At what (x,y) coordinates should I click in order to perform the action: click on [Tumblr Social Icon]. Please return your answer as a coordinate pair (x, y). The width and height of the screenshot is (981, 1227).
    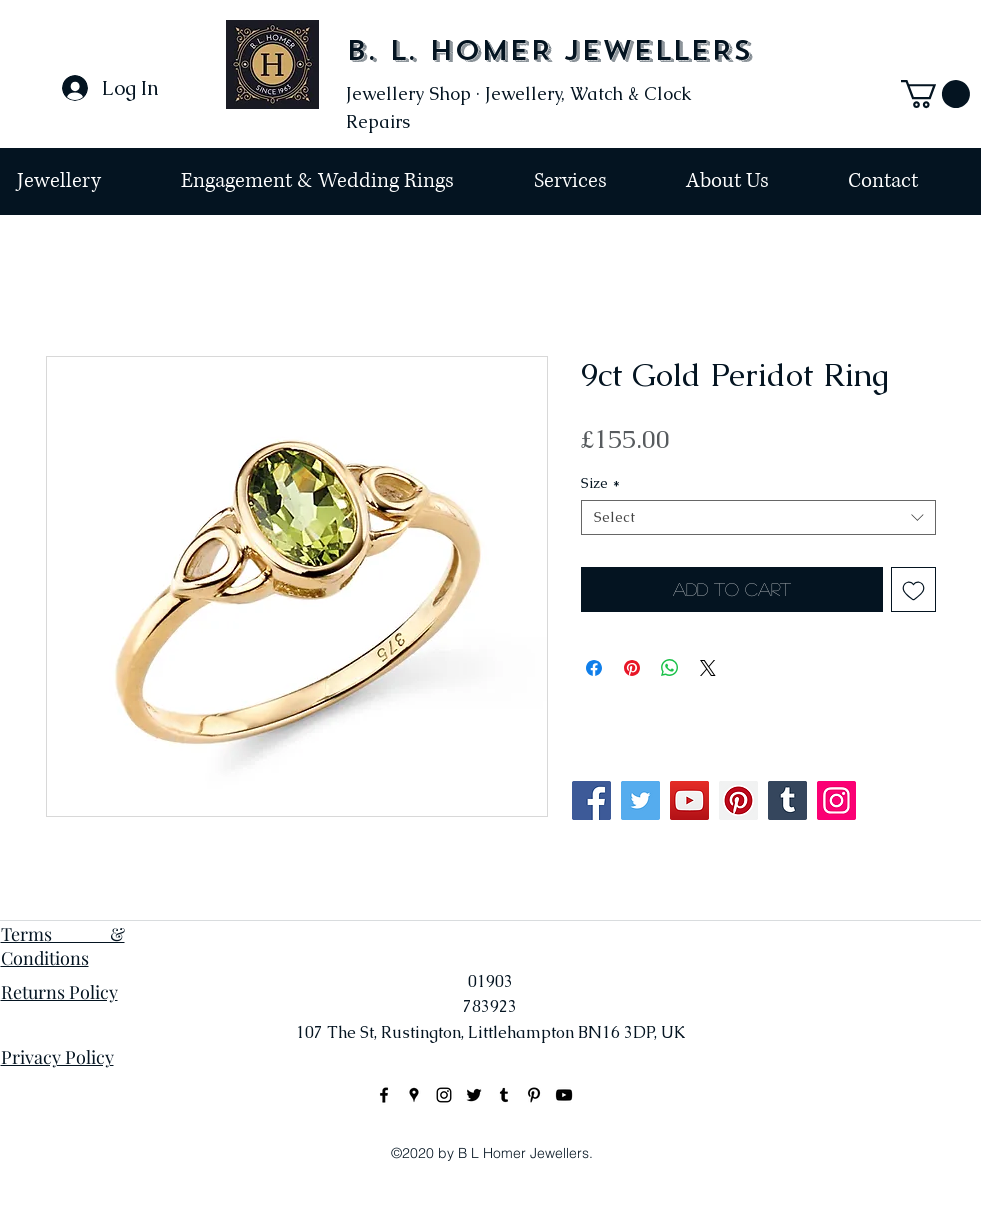
    Looking at the image, I should click on (787, 800).